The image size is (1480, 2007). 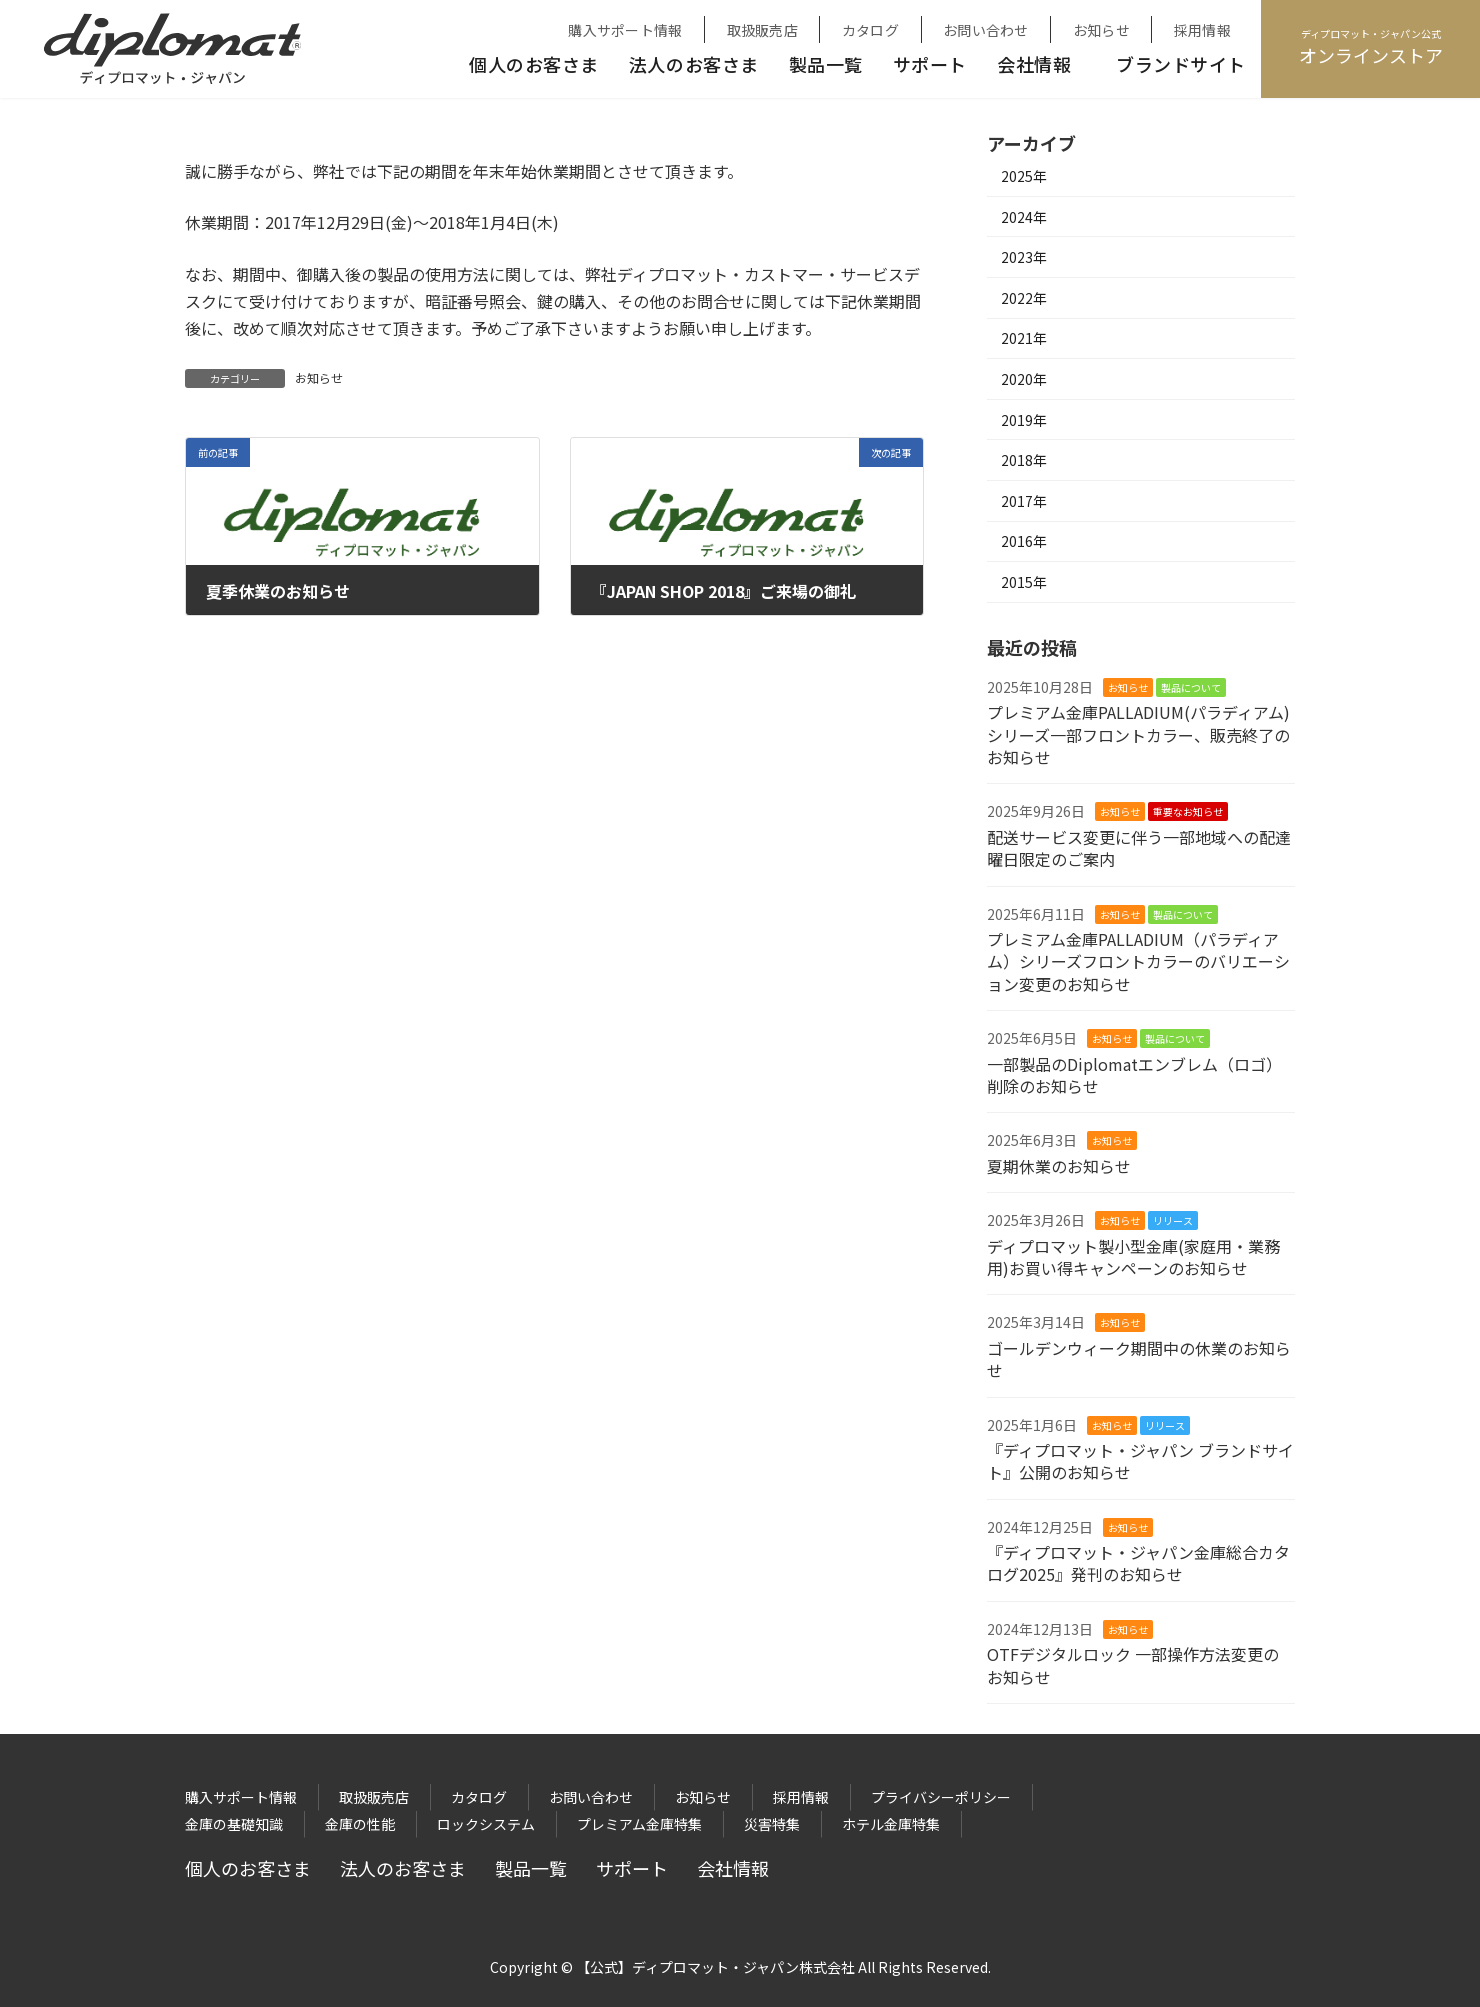 What do you see at coordinates (762, 30) in the screenshot?
I see `取扱販売店` at bounding box center [762, 30].